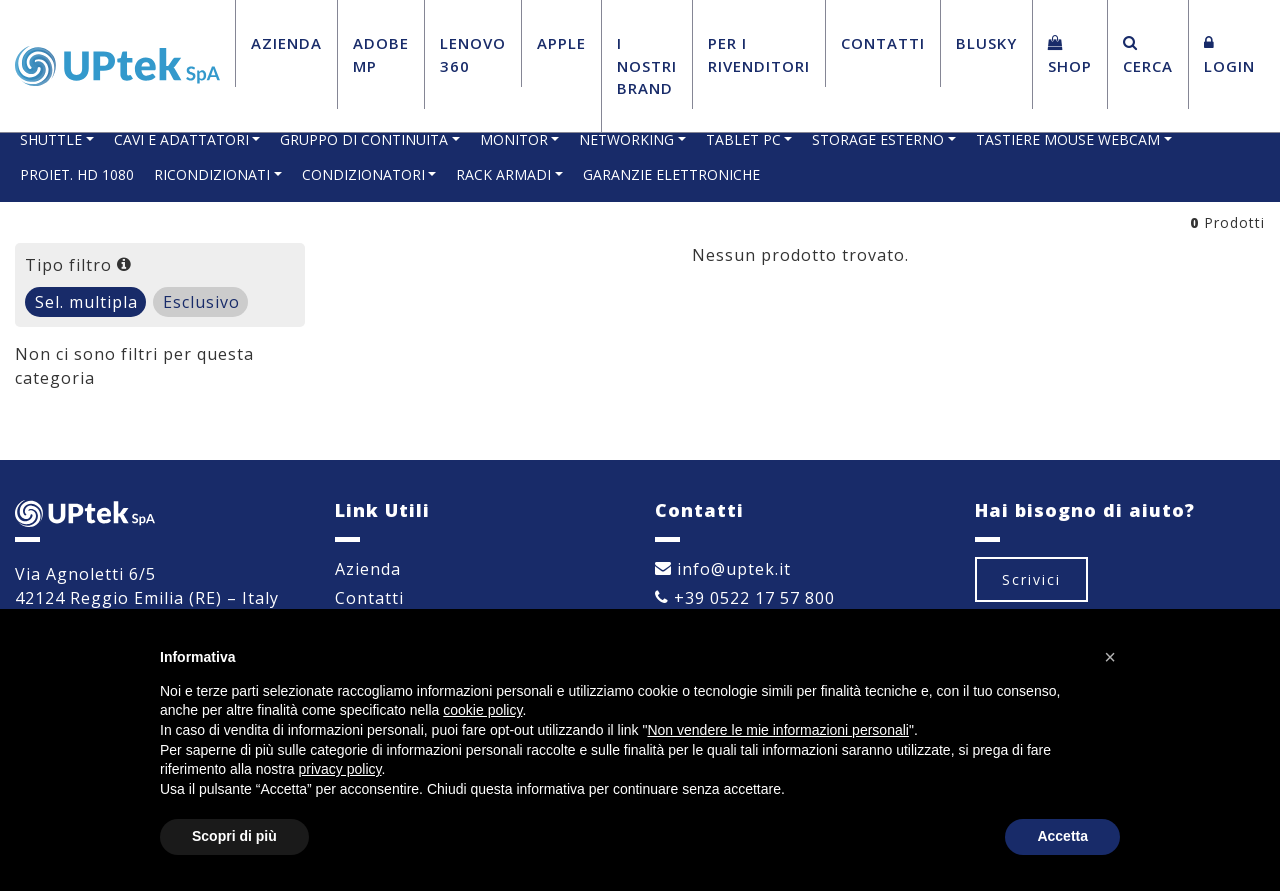  What do you see at coordinates (181, 139) in the screenshot?
I see `CAVI E ADATTATORI [button]` at bounding box center [181, 139].